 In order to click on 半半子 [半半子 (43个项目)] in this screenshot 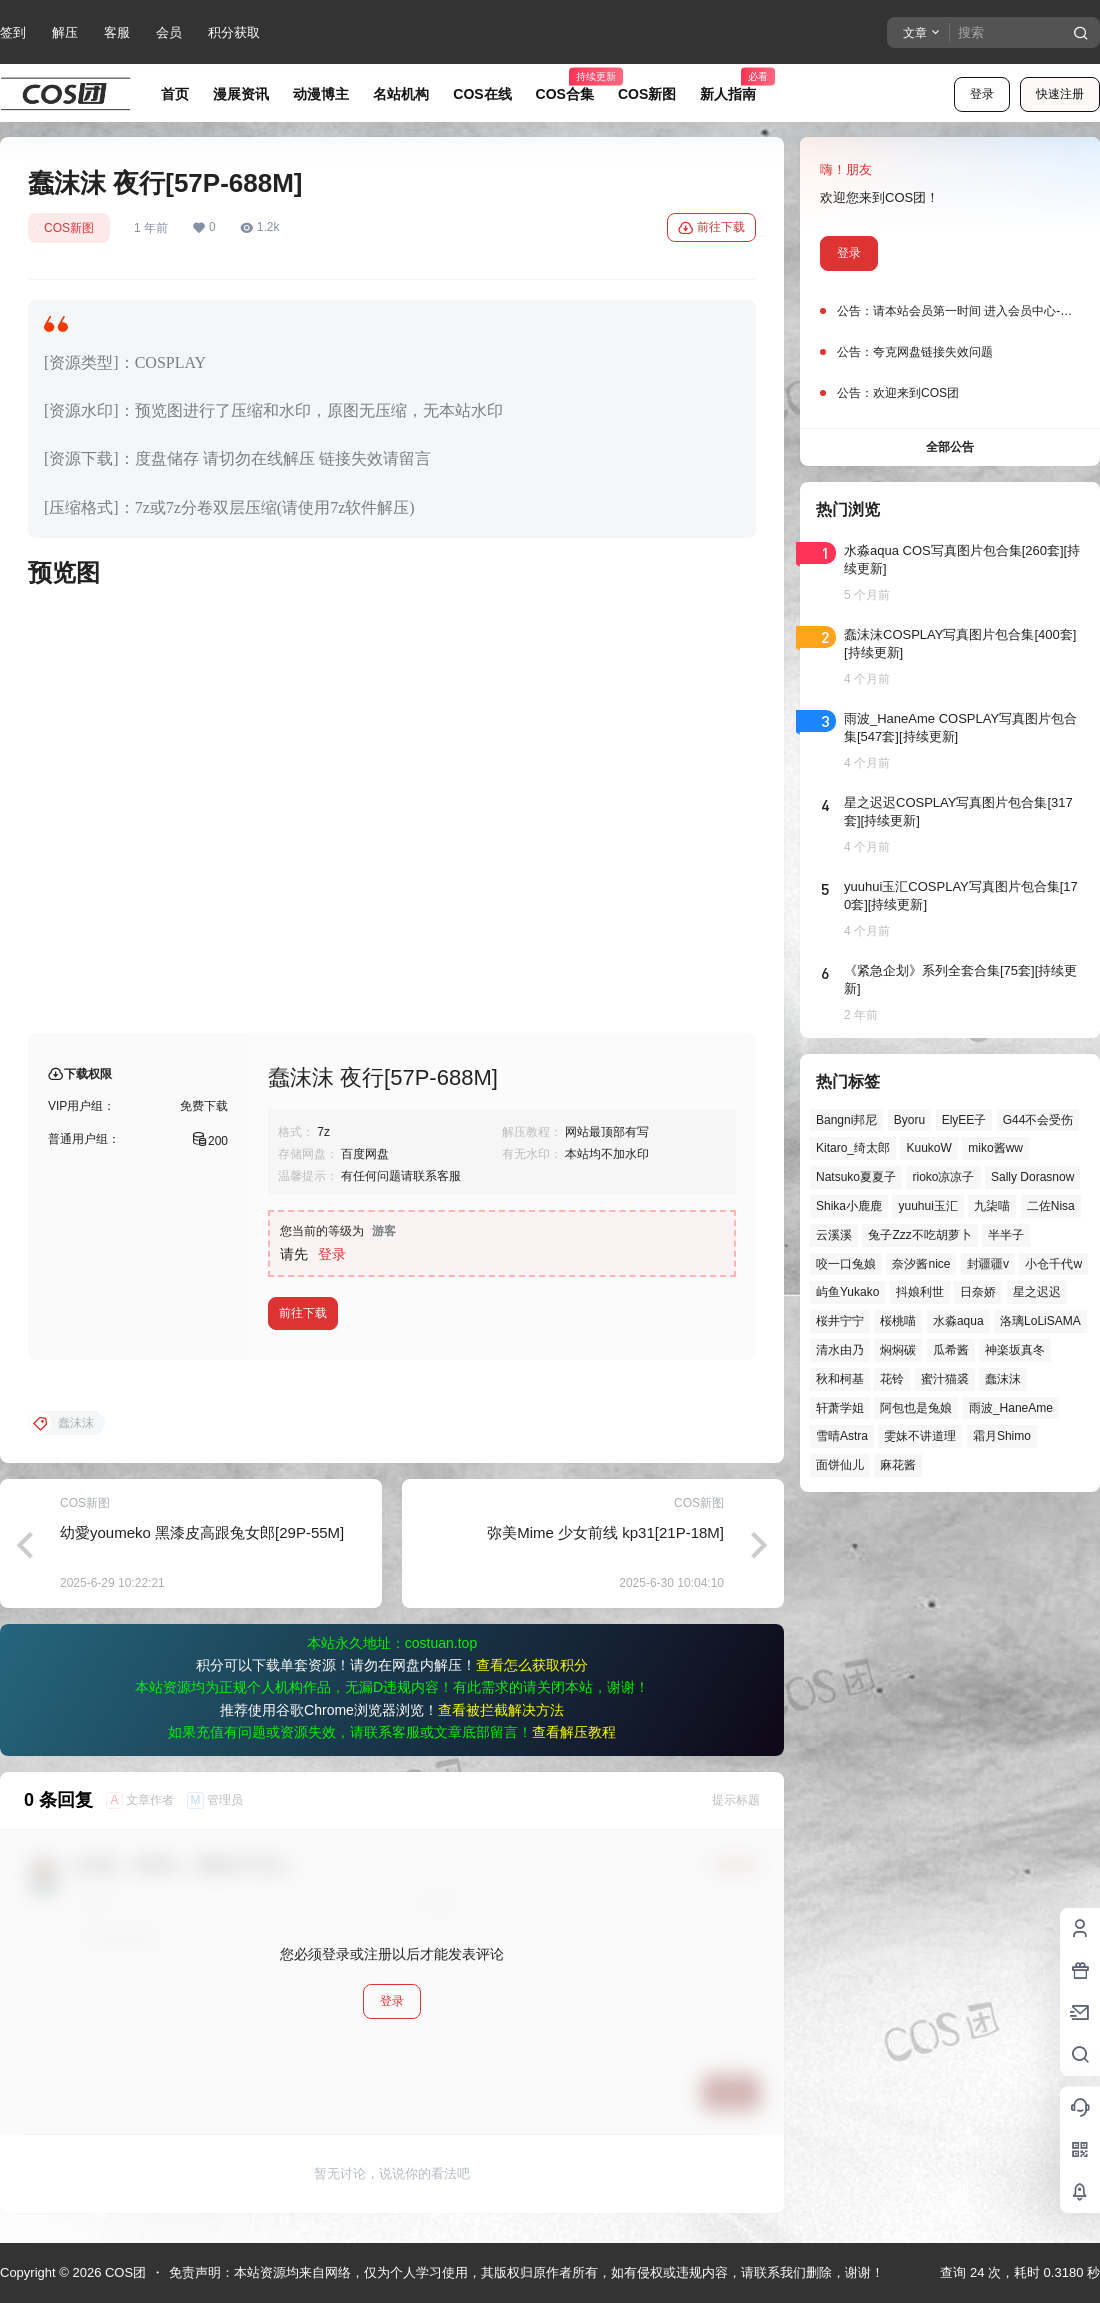, I will do `click(1006, 1235)`.